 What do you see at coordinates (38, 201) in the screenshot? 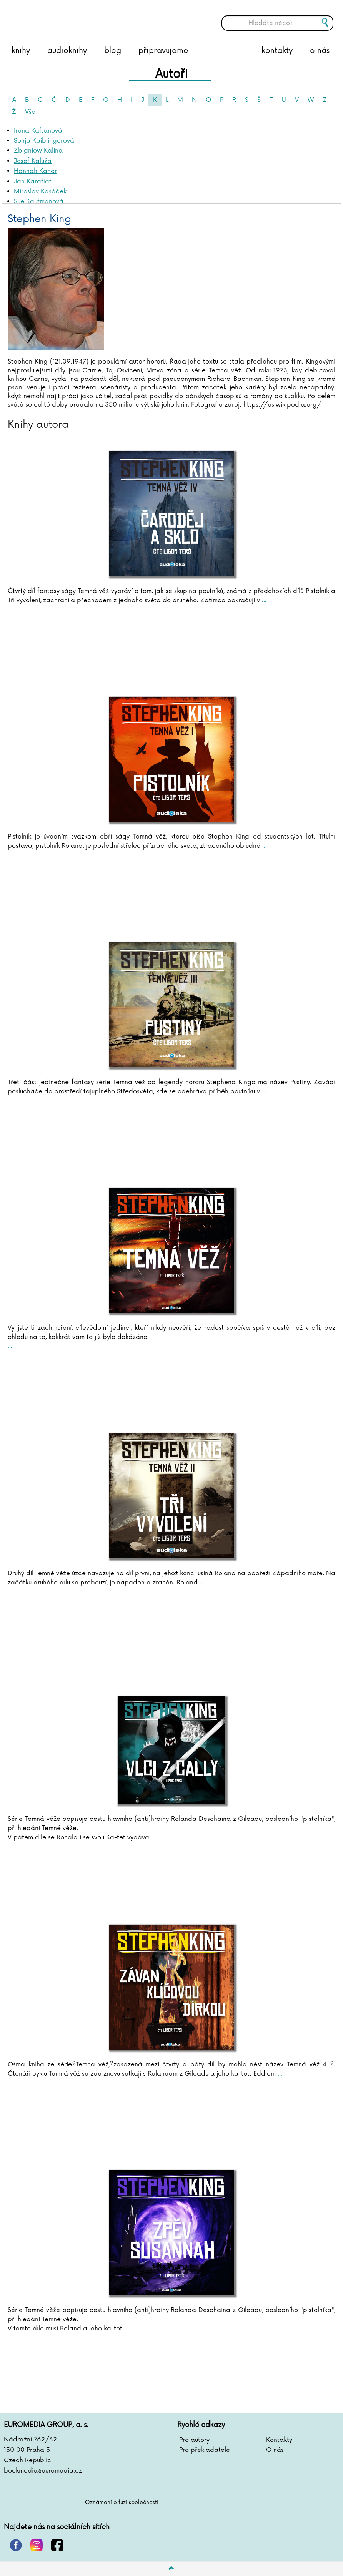
I see `Sue Kaufmanová` at bounding box center [38, 201].